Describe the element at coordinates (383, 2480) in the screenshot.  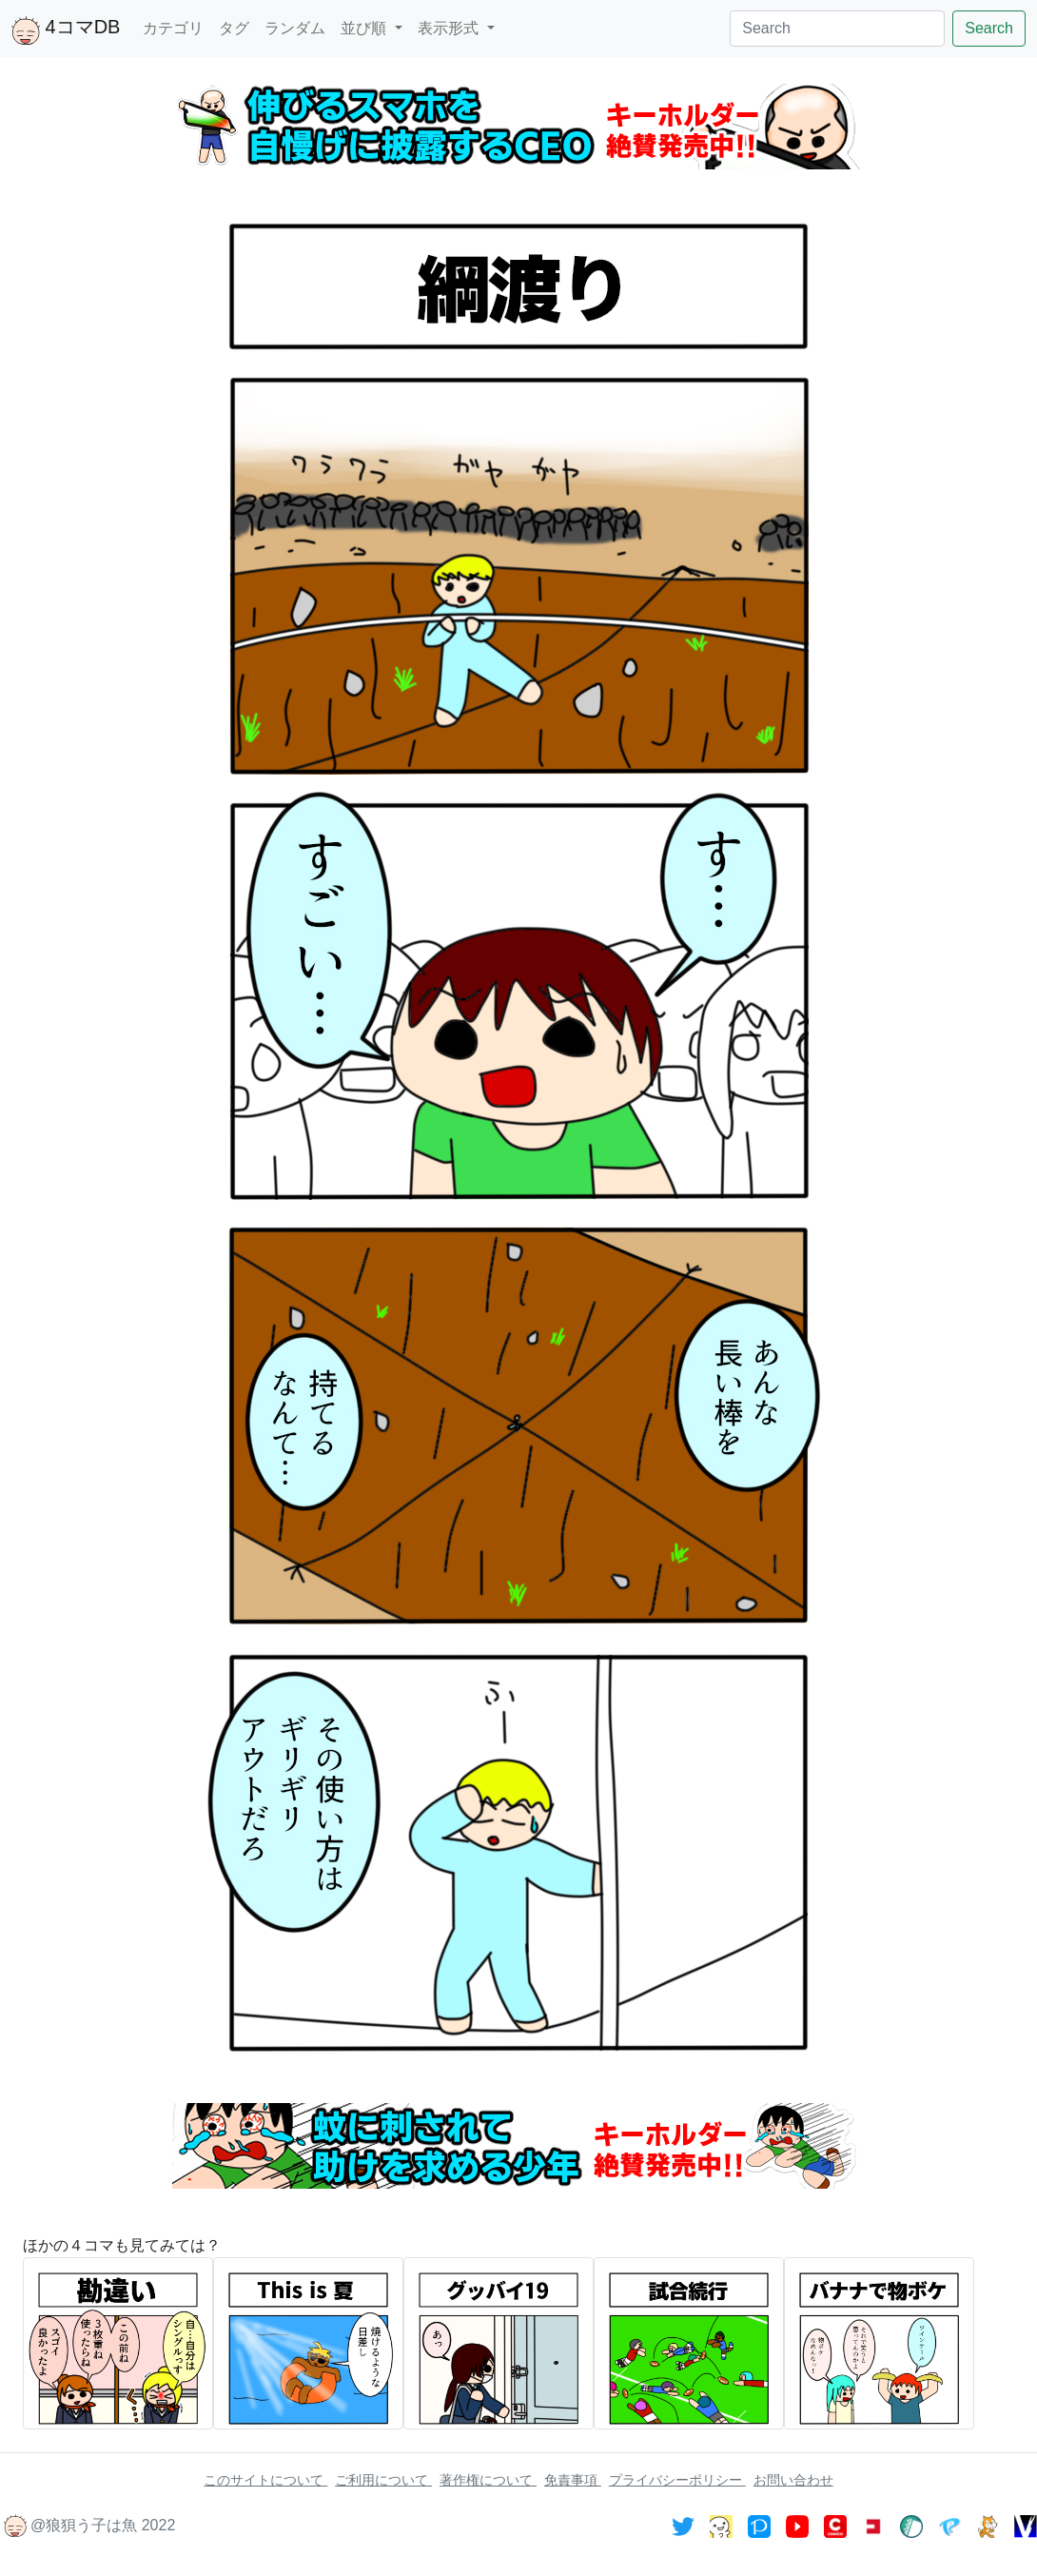
I see `ご利用について` at that location.